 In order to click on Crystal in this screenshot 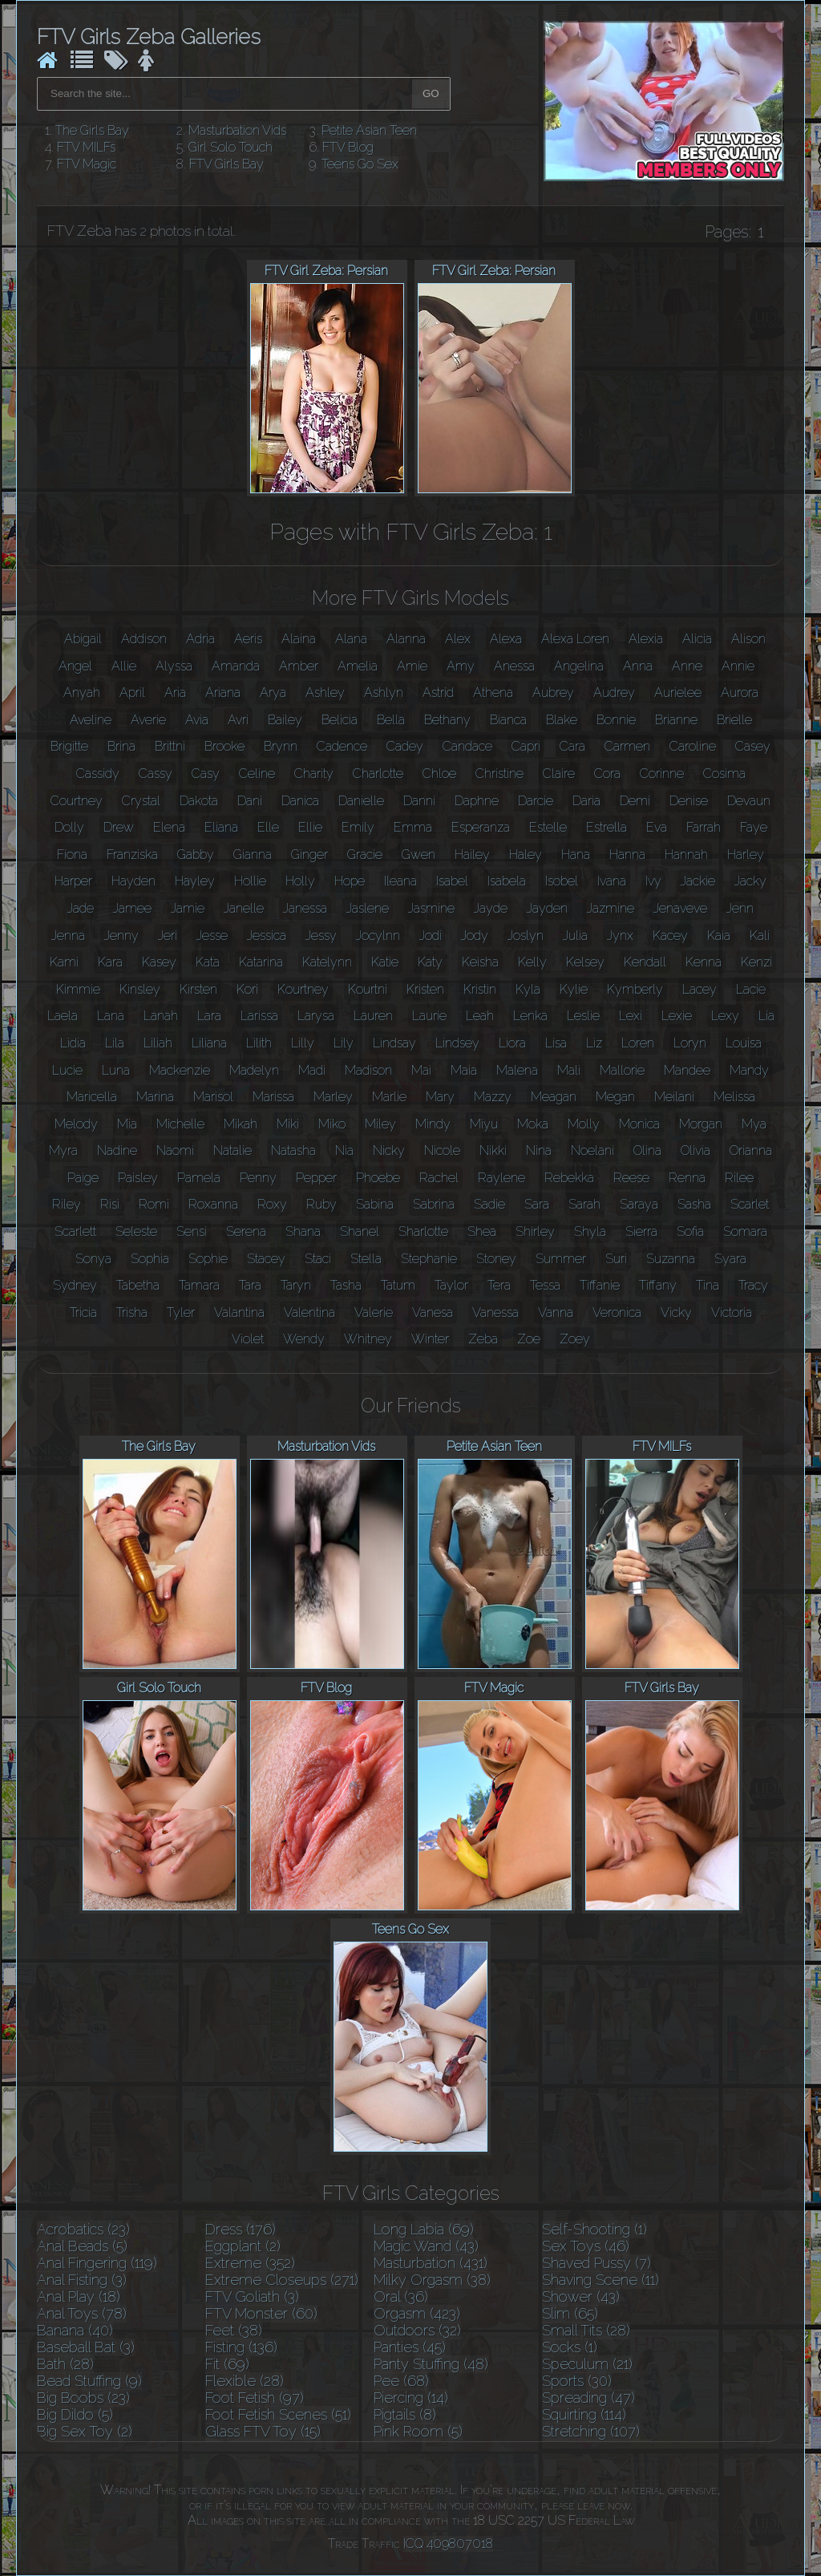, I will do `click(141, 800)`.